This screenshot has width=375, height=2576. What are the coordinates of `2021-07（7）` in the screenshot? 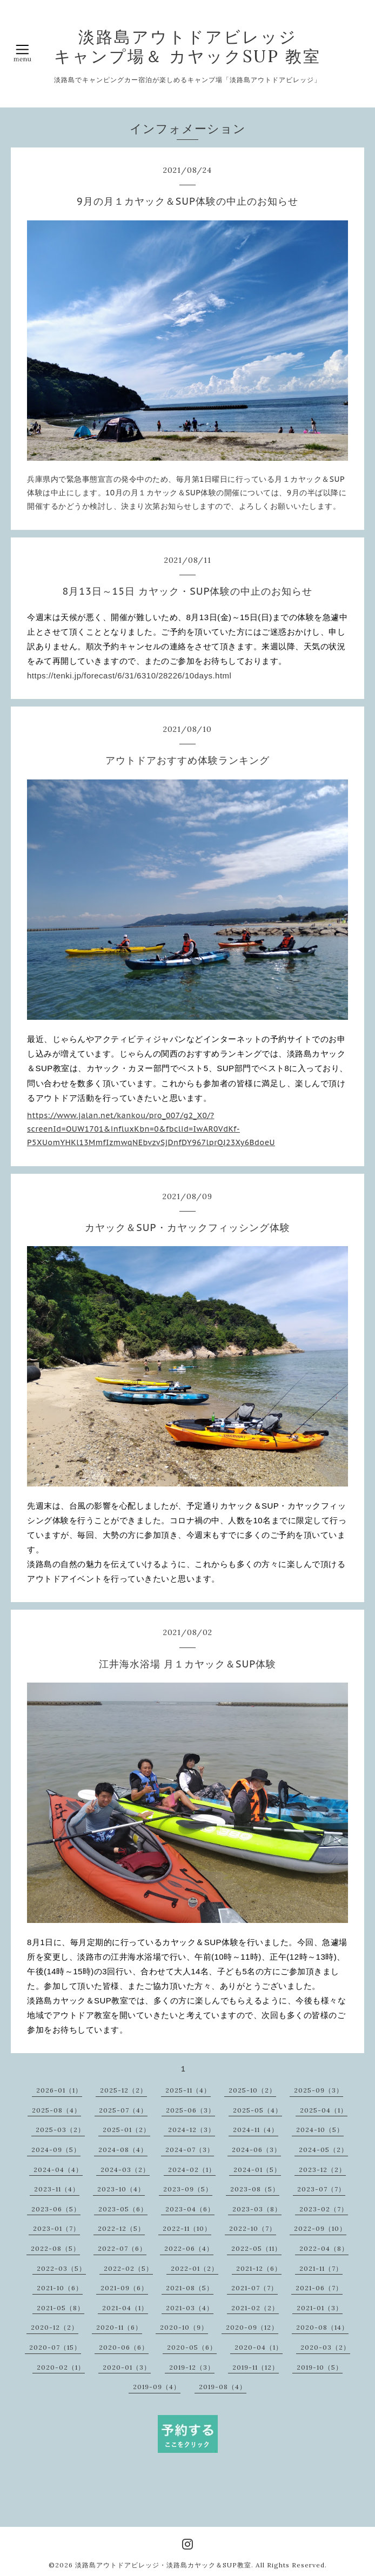 It's located at (254, 2288).